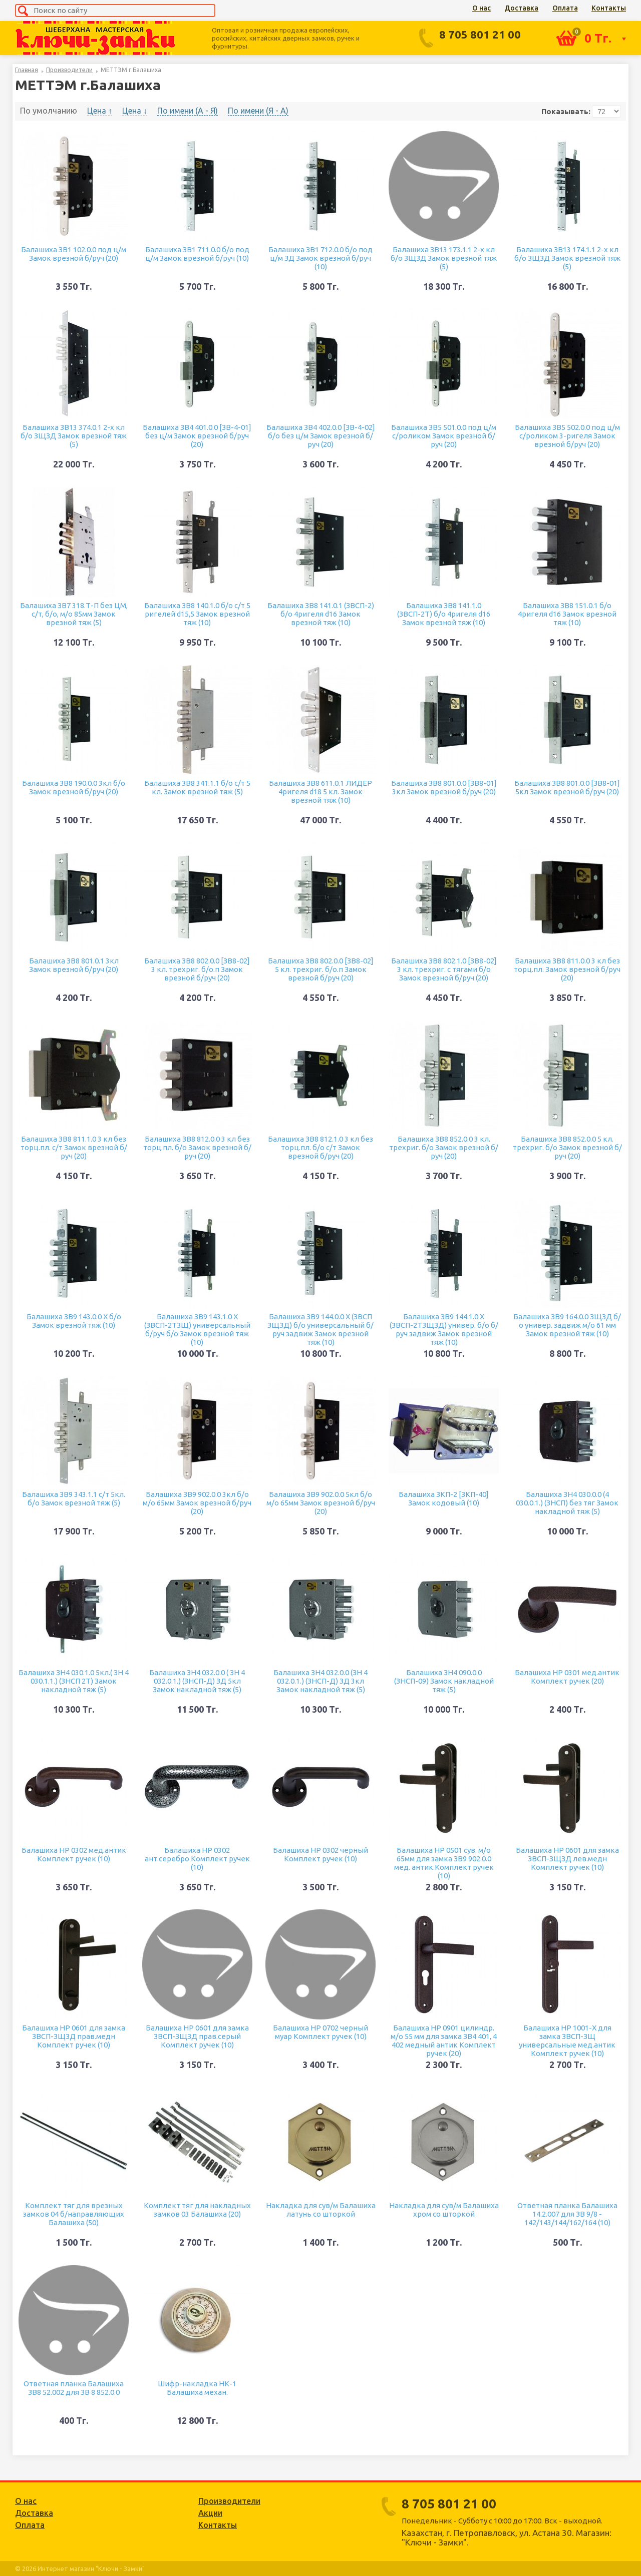  I want to click on Балашиха ЗВ8 611.0.1 ЛИДЕР 4ригеля d18 5 кл. Замок врезной тяж (10), so click(320, 791).